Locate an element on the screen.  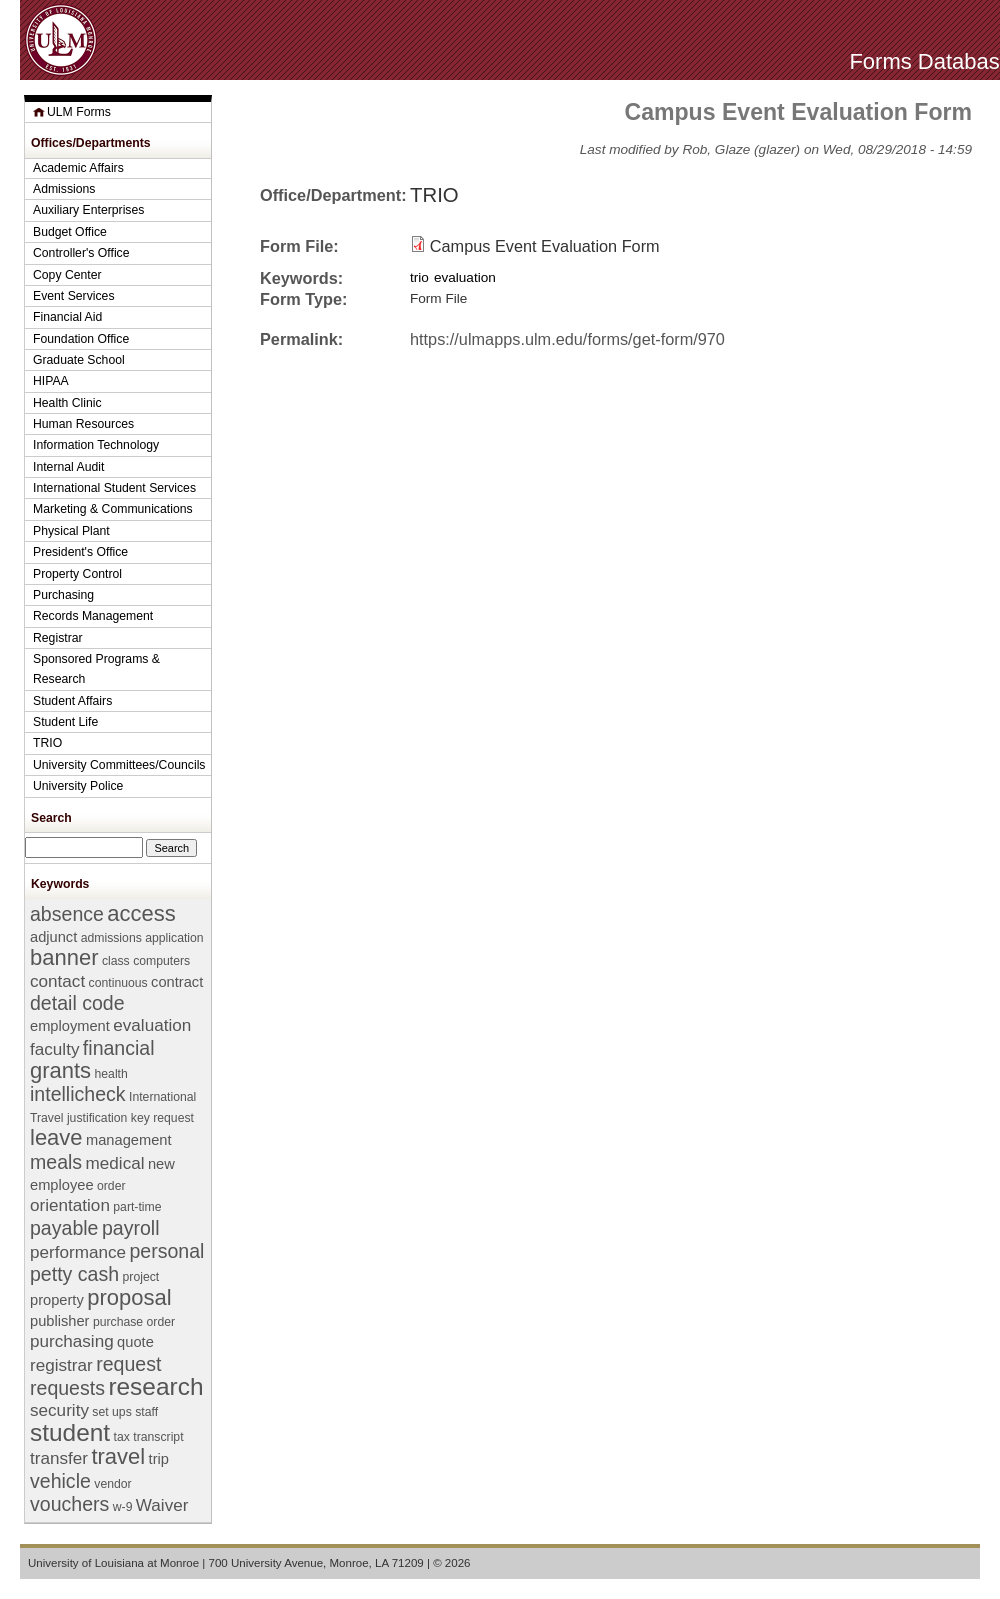
banner is located at coordinates (64, 957).